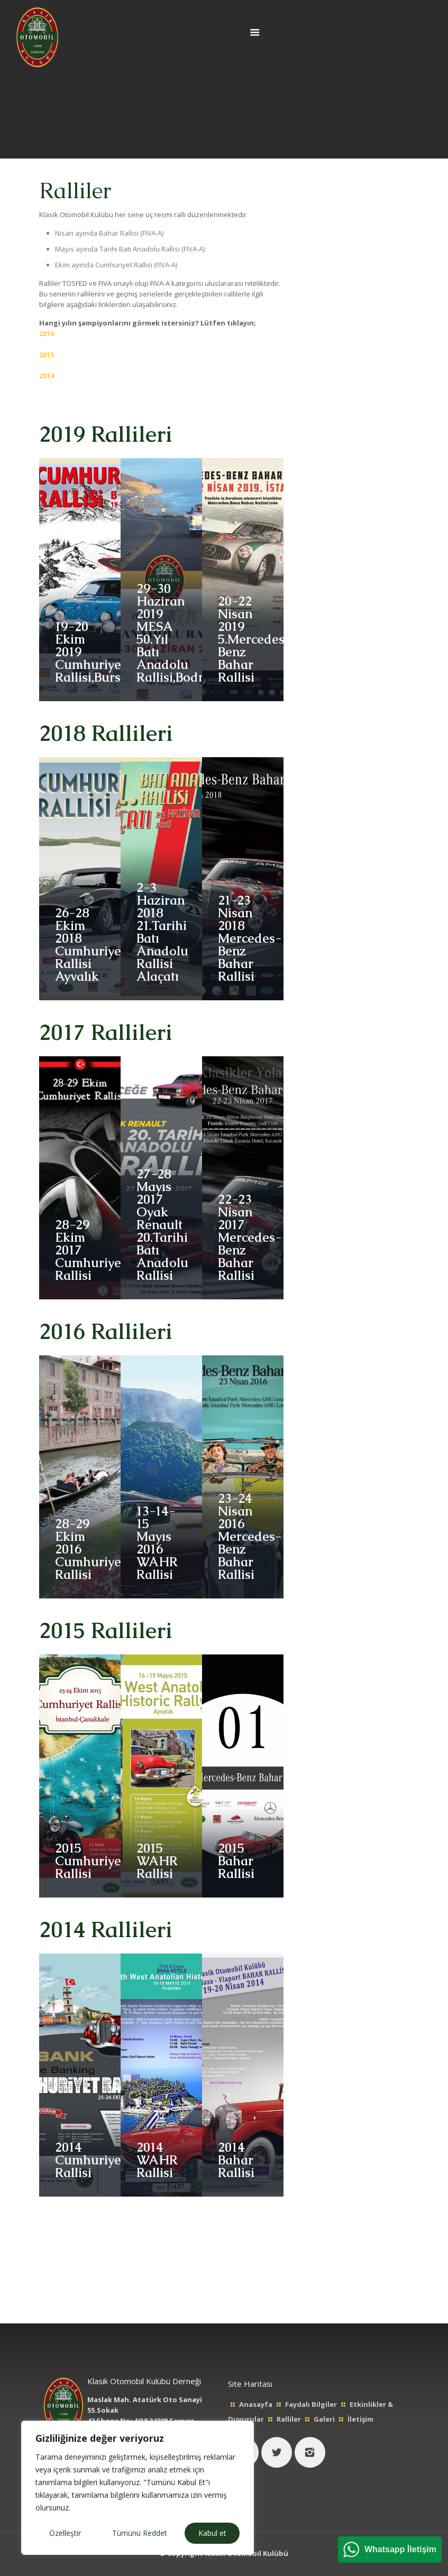  Describe the element at coordinates (236, 1861) in the screenshot. I see `2015Bahar Rallisi` at that location.